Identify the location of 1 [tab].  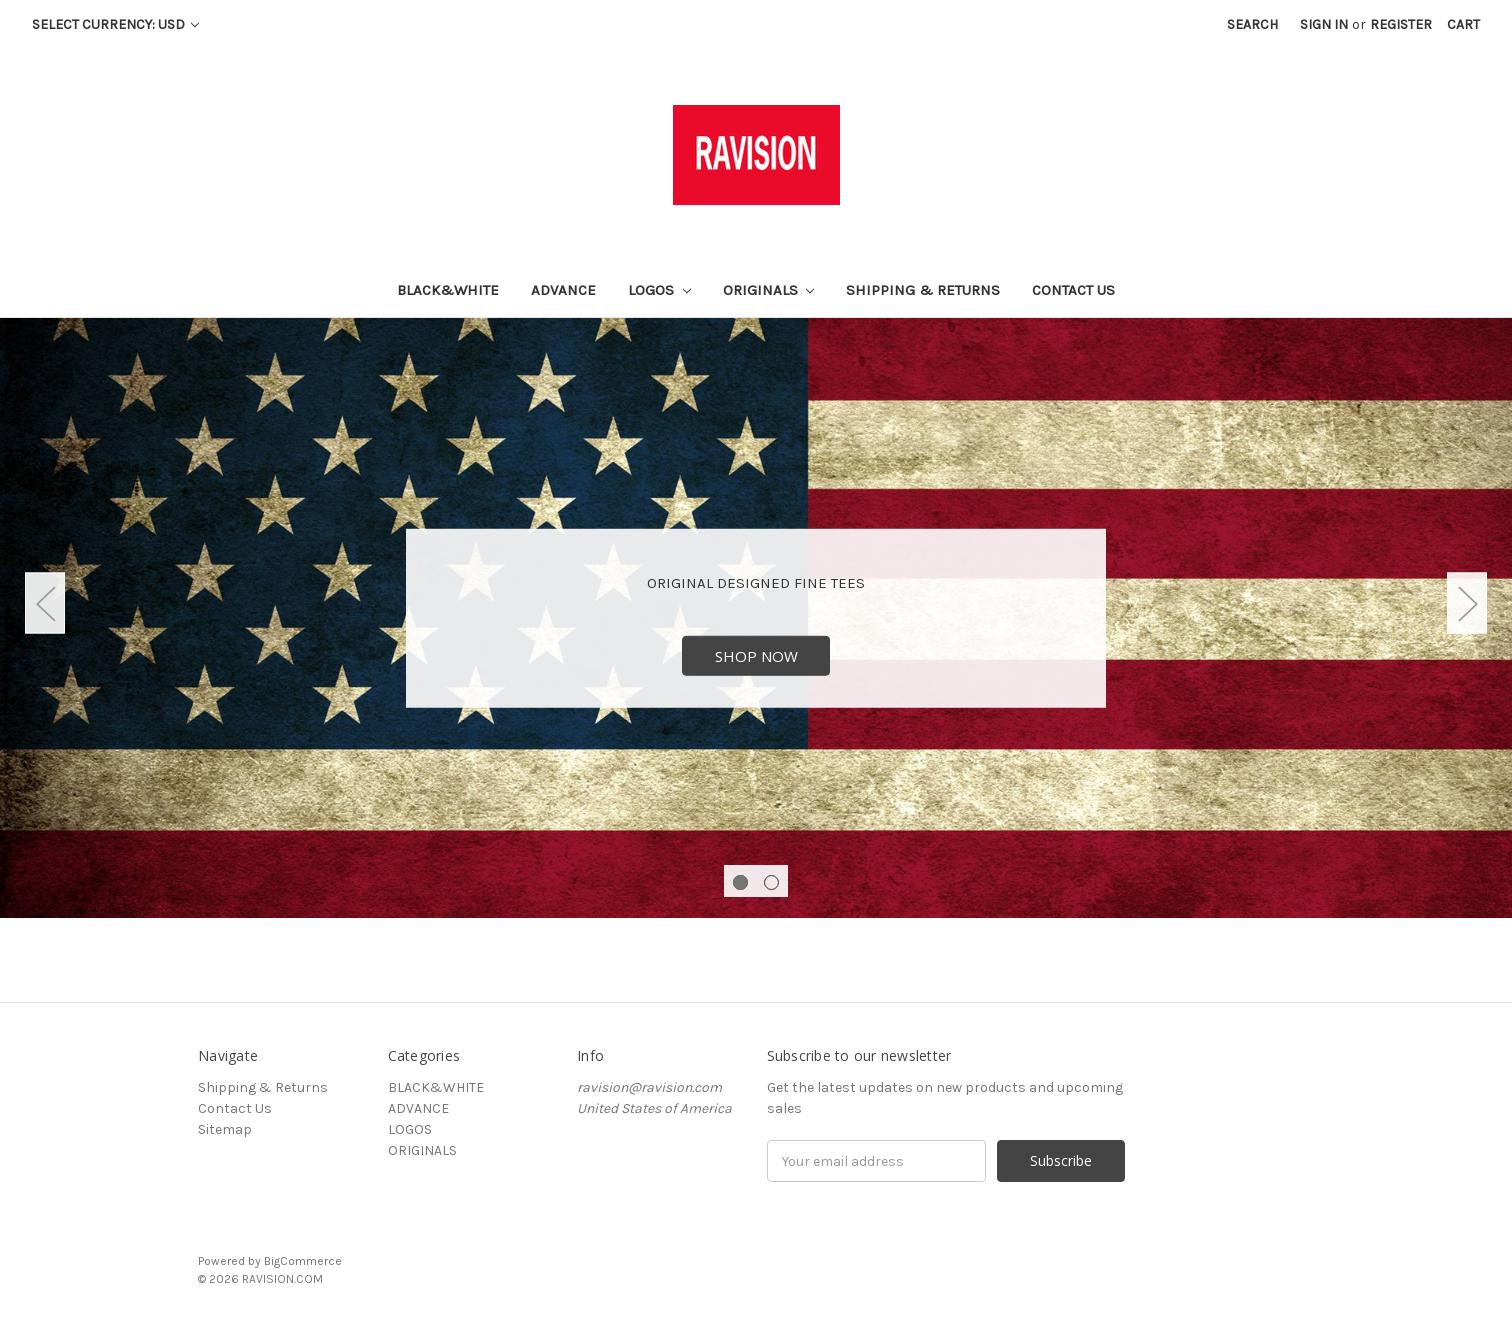
(740, 882).